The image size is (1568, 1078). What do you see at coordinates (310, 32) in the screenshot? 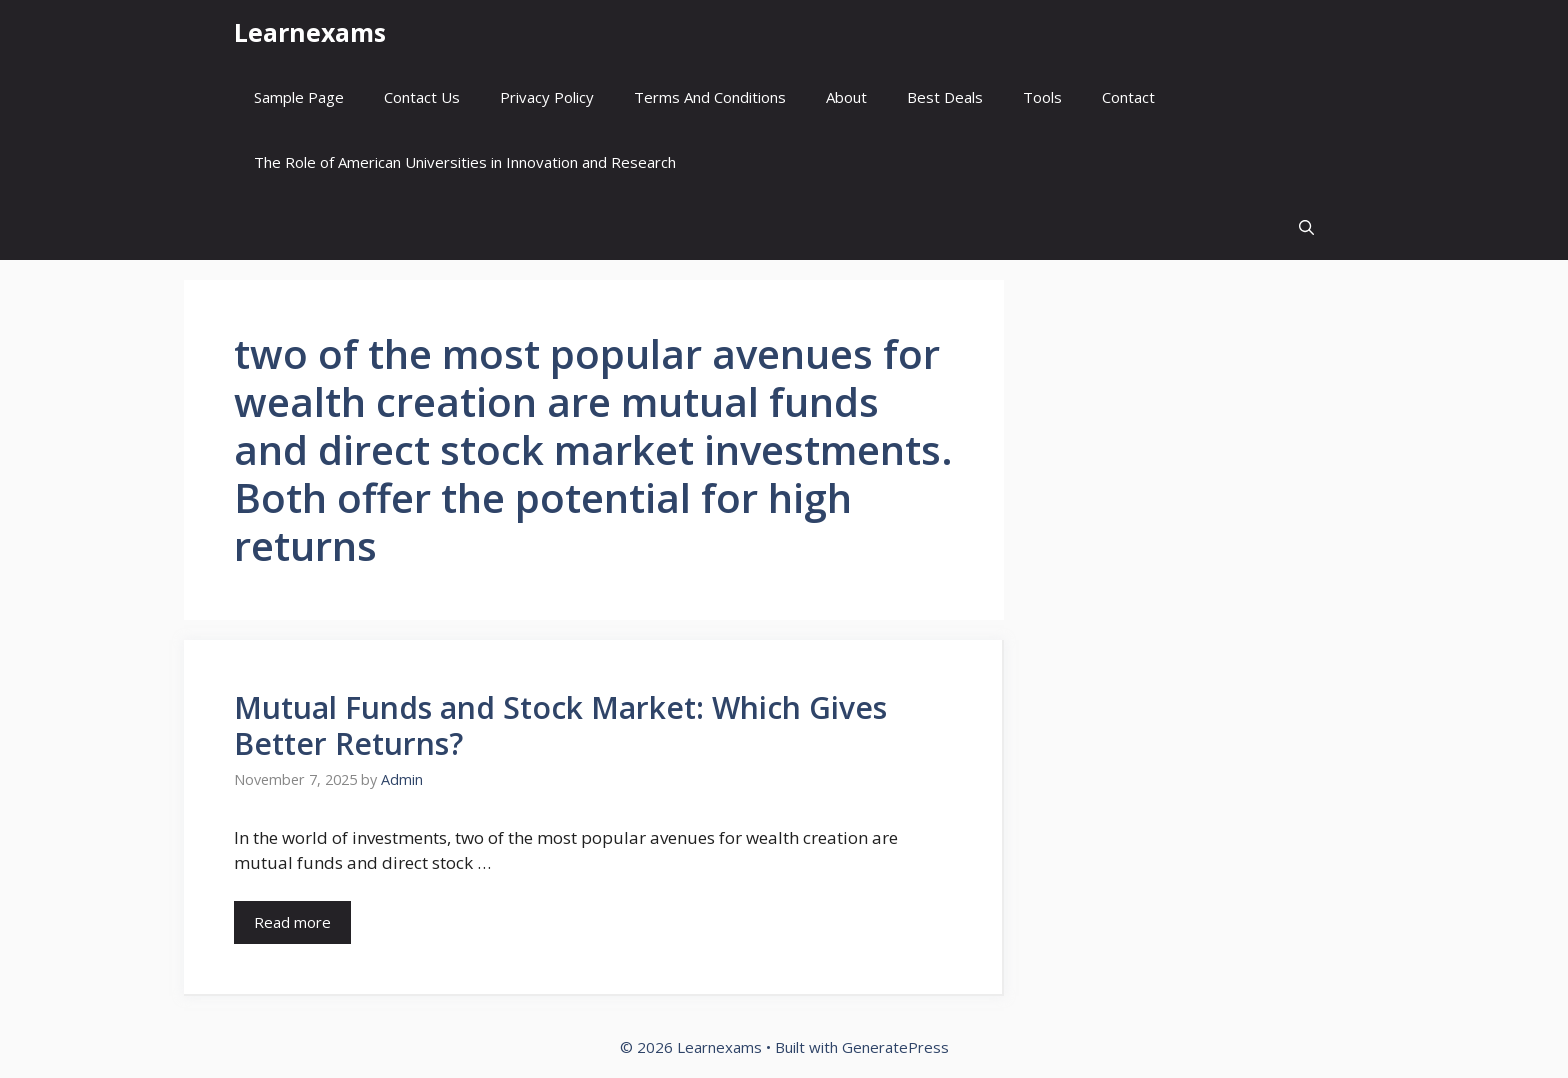
I see `Learnexams` at bounding box center [310, 32].